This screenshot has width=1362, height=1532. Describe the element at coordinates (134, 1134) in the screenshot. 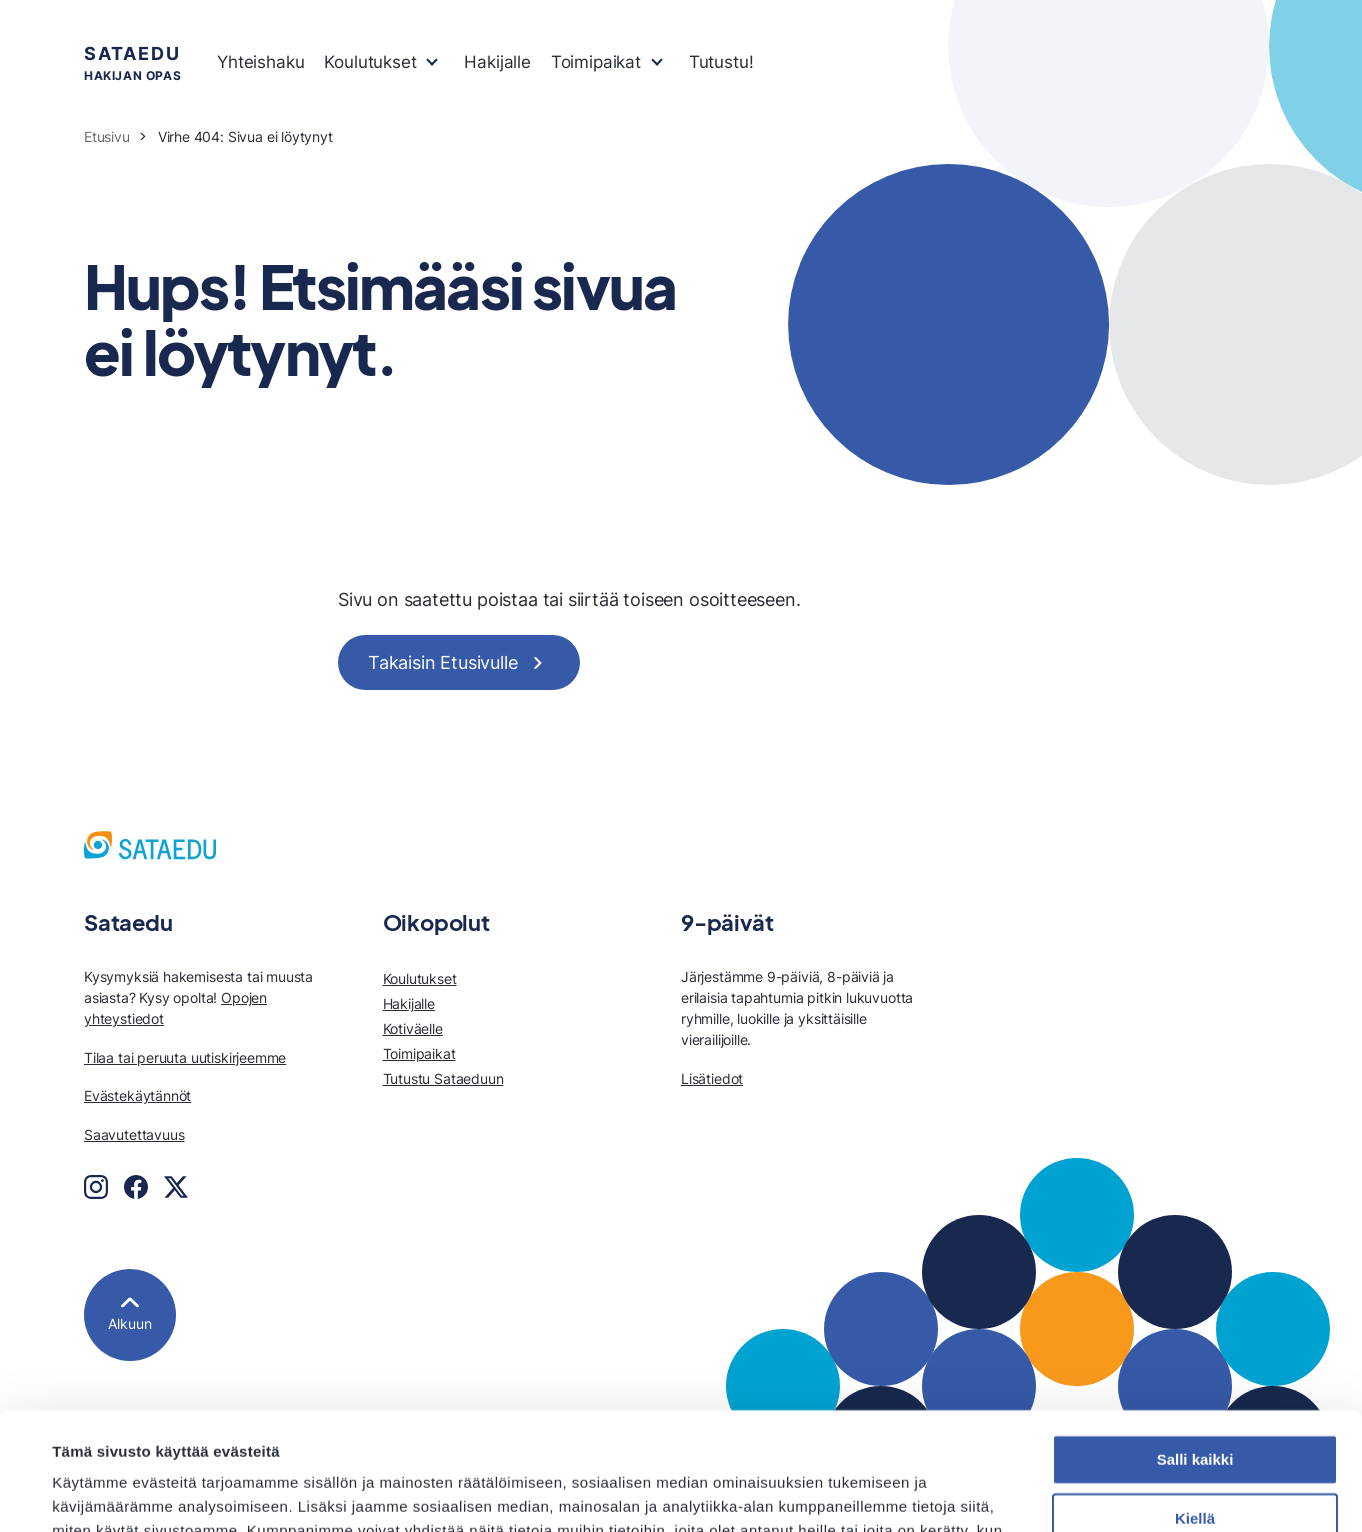

I see `Saavutettavuus` at that location.